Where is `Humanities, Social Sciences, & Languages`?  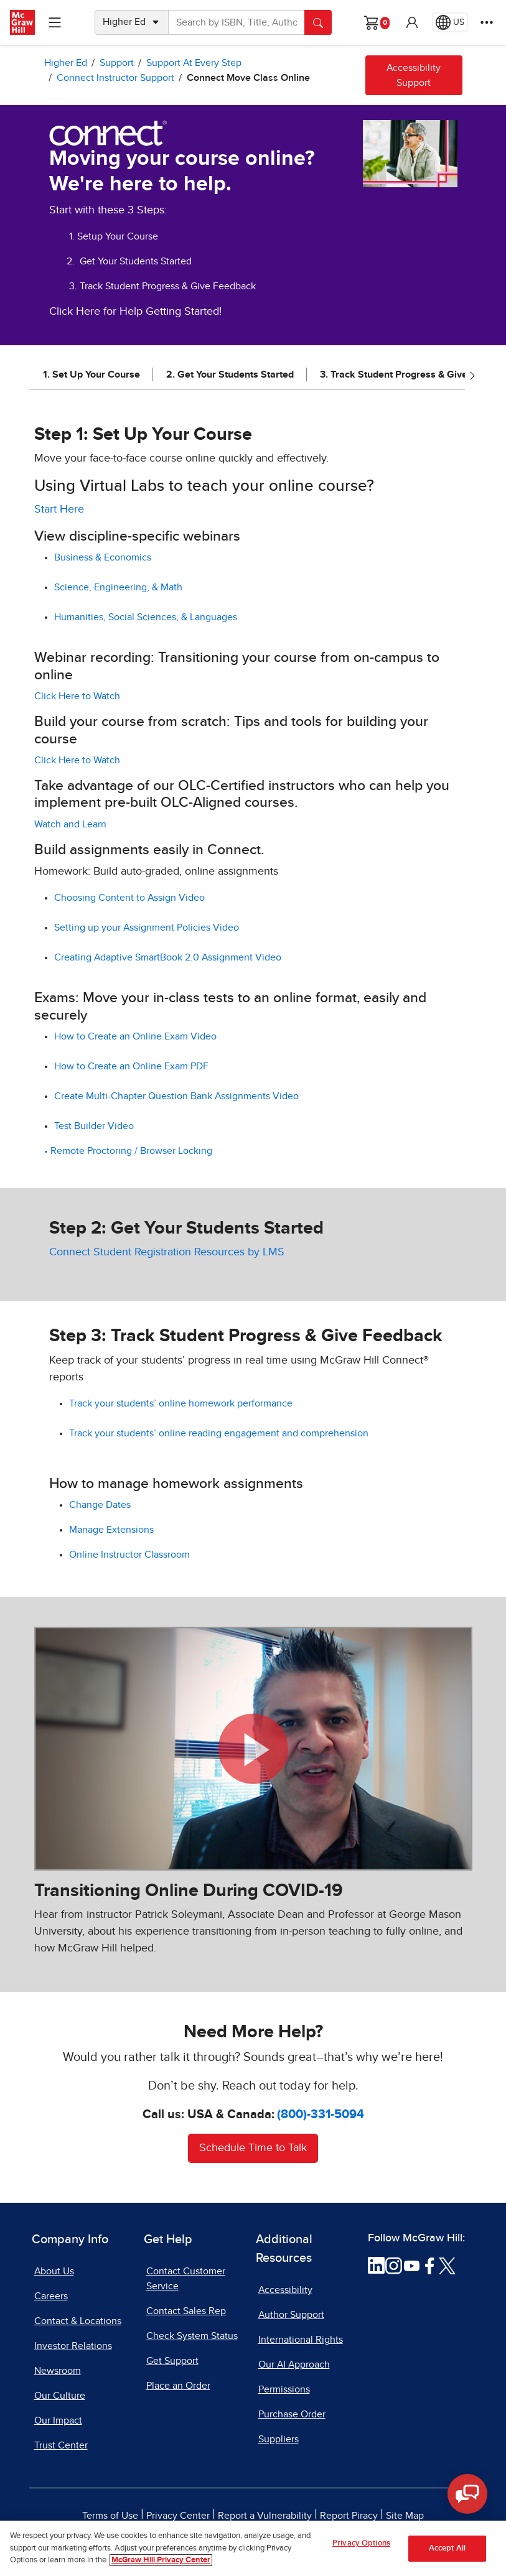
Humanities, Social Sciences, & Languages is located at coordinates (147, 617).